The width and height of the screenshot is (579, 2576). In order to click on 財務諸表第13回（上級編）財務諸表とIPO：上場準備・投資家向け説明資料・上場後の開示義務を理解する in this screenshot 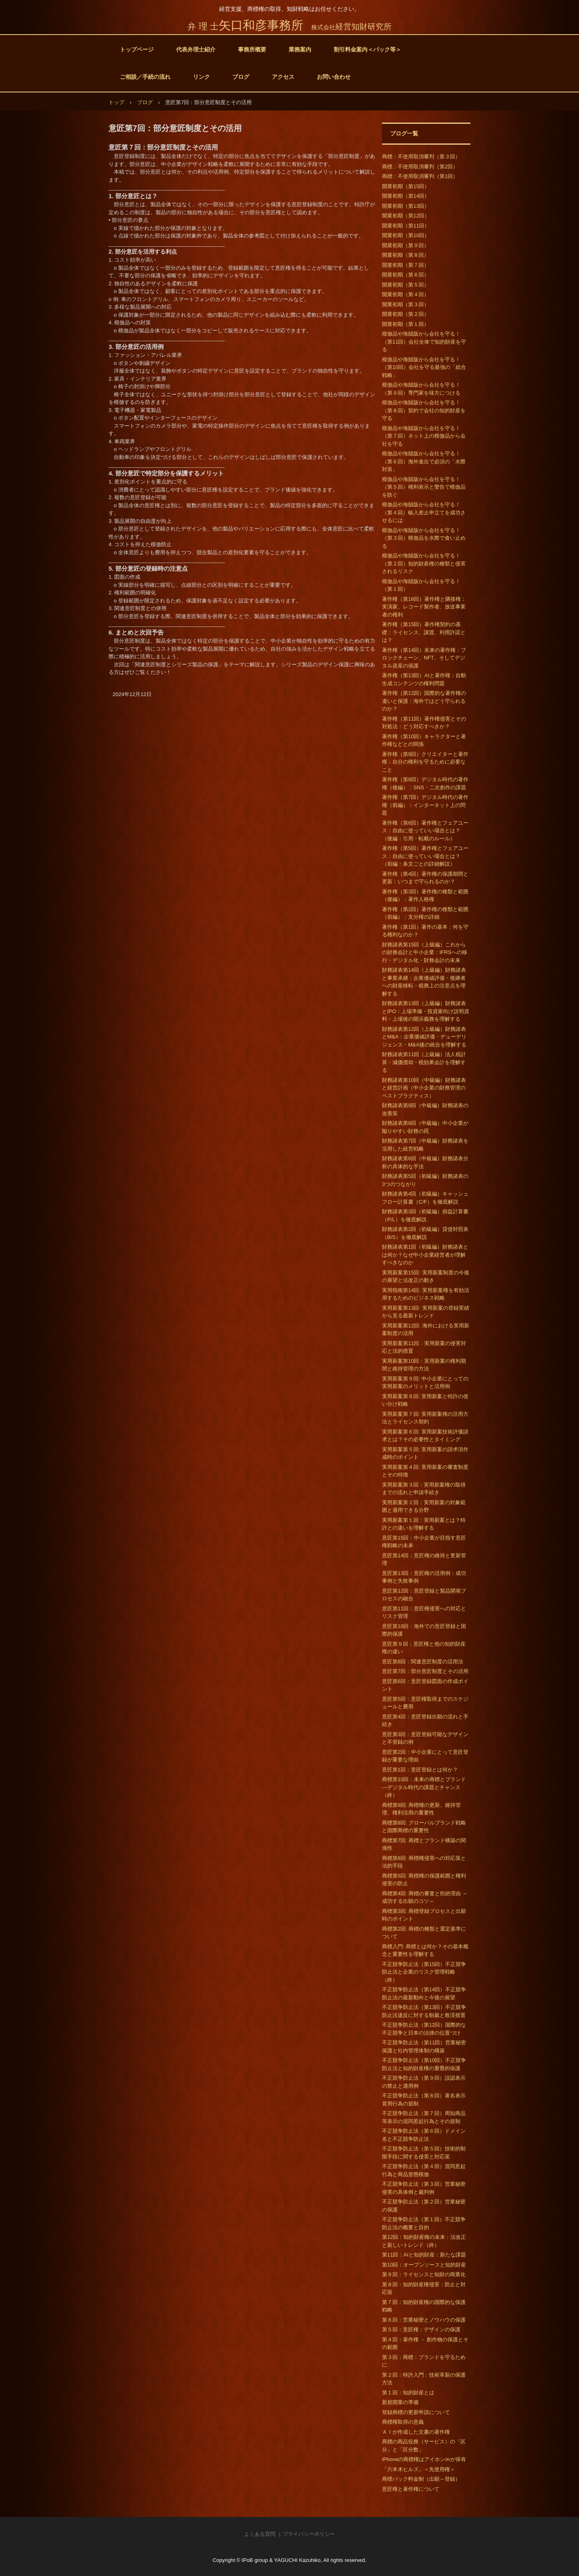, I will do `click(425, 1011)`.